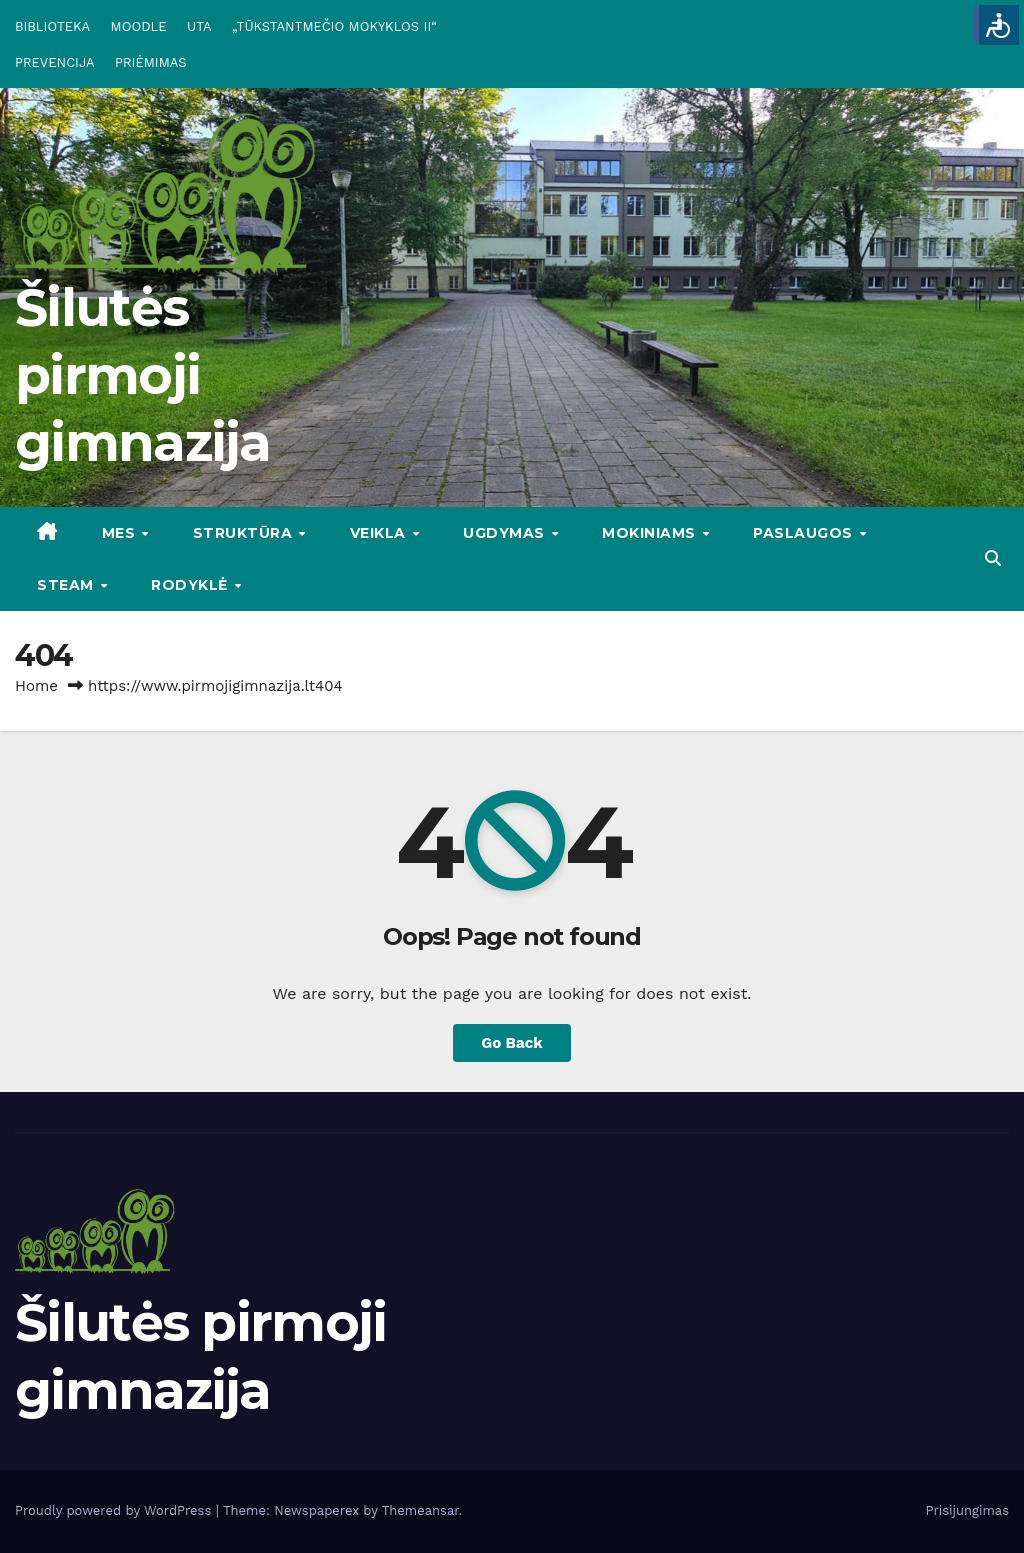 The image size is (1024, 1553). Describe the element at coordinates (67, 585) in the screenshot. I see `STEAM` at that location.